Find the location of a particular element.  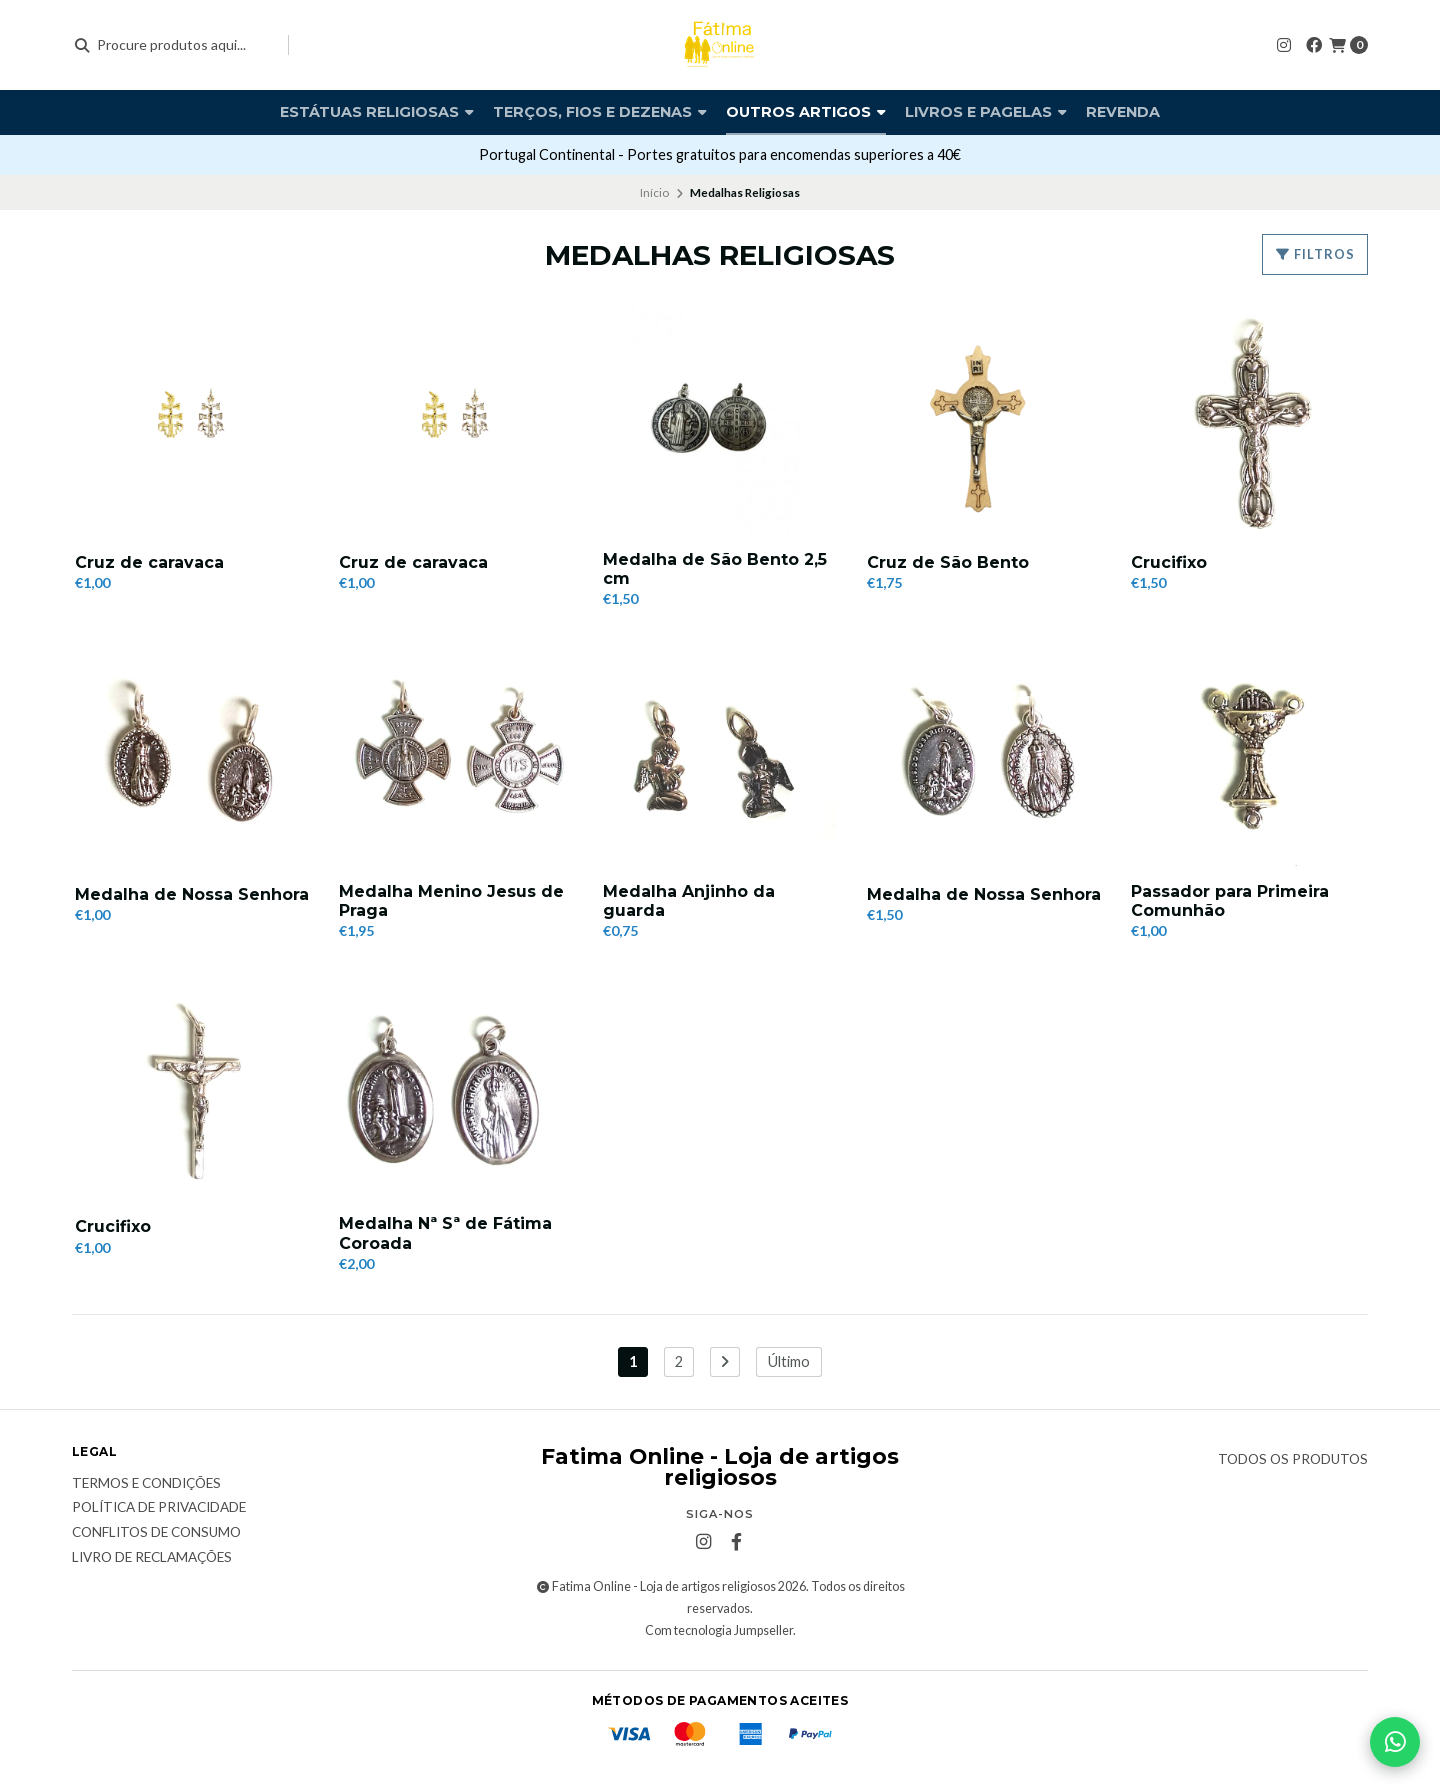

Livro de Reclamações is located at coordinates (152, 1558).